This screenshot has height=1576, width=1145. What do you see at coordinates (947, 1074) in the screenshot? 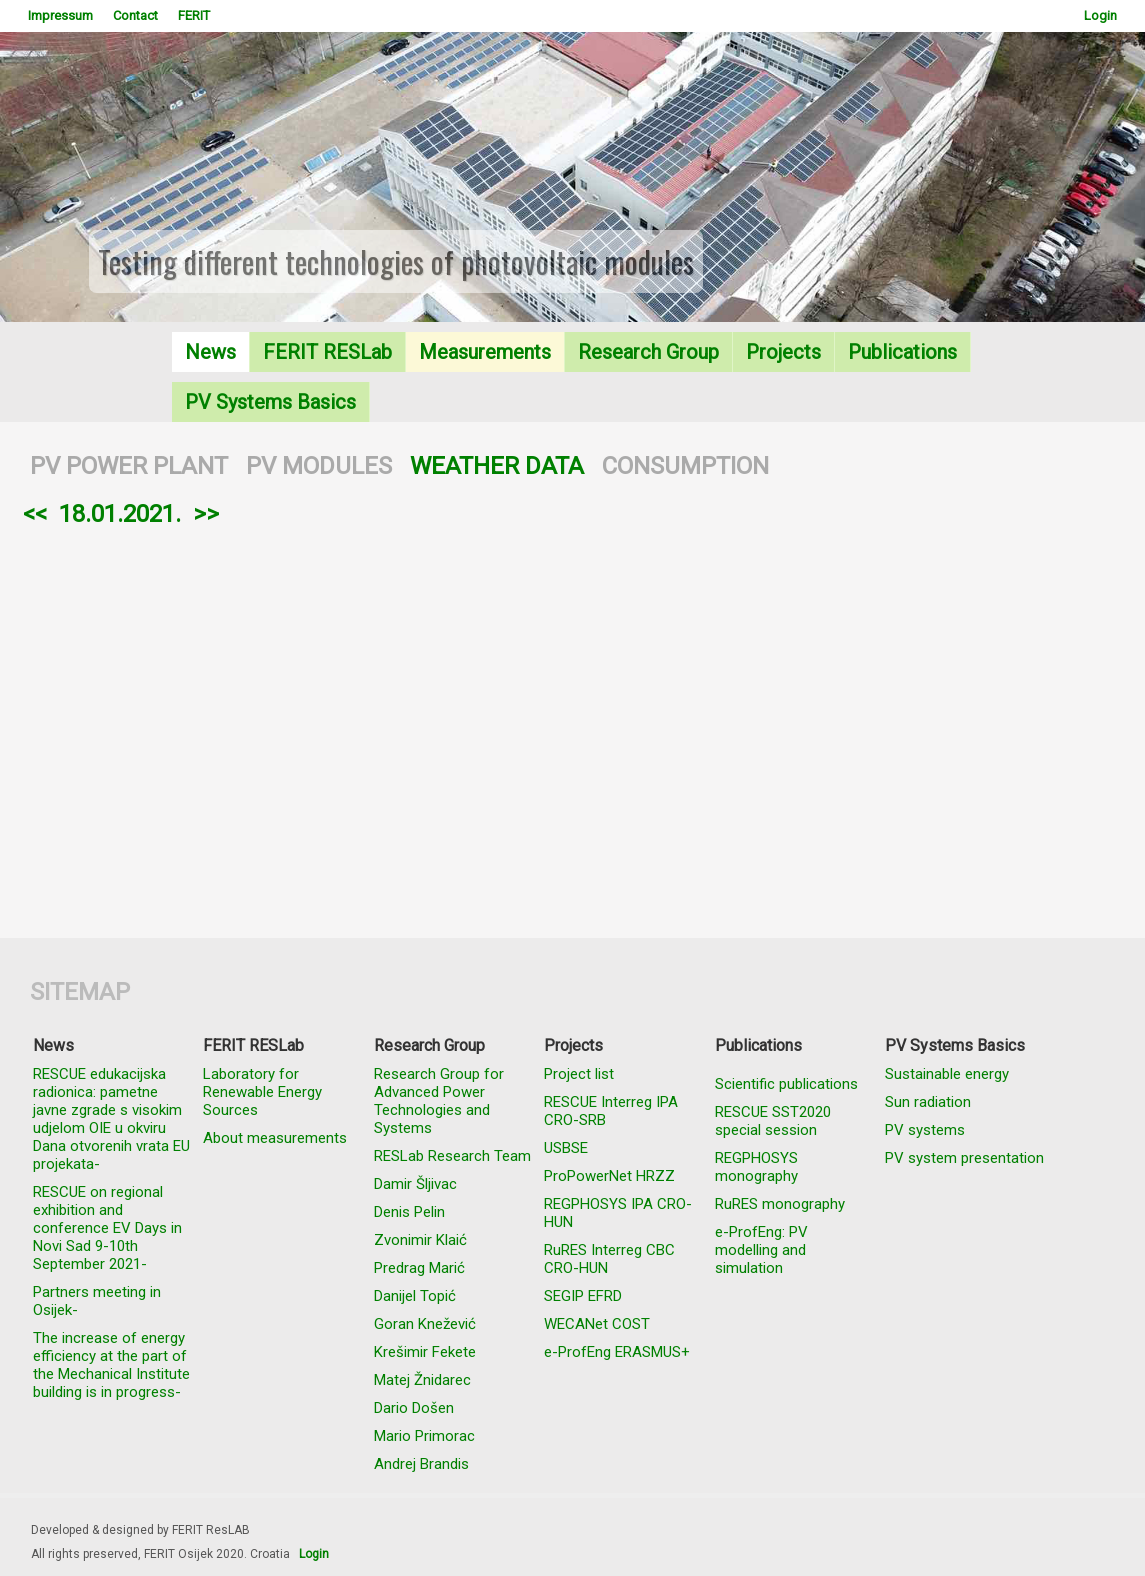
I see `Sustainable energy` at bounding box center [947, 1074].